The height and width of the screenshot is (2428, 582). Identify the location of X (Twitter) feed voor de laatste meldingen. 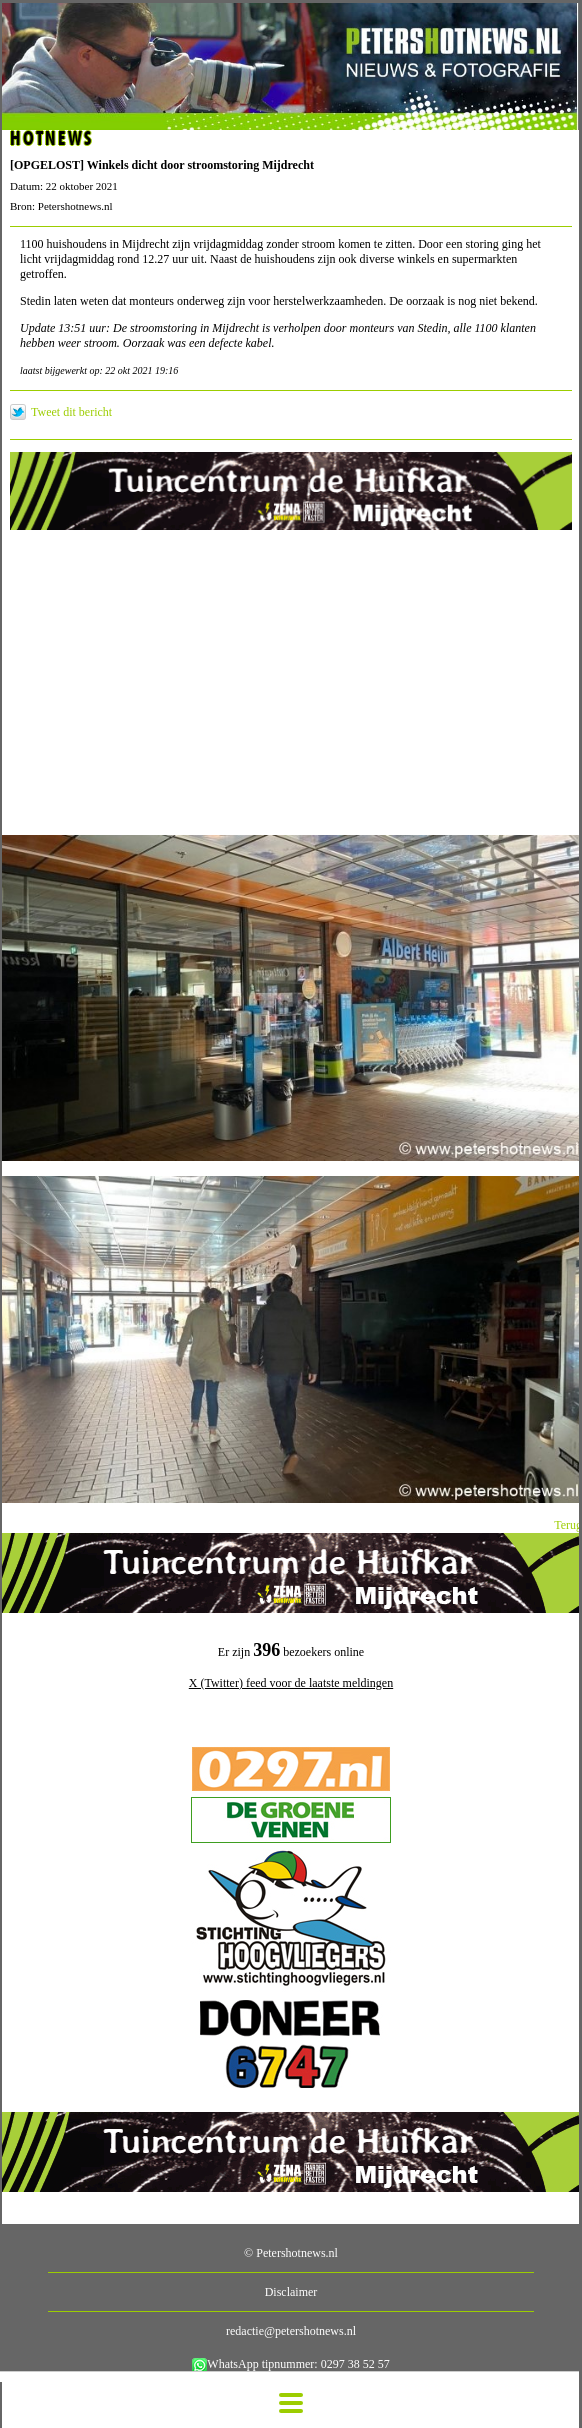
(291, 1683).